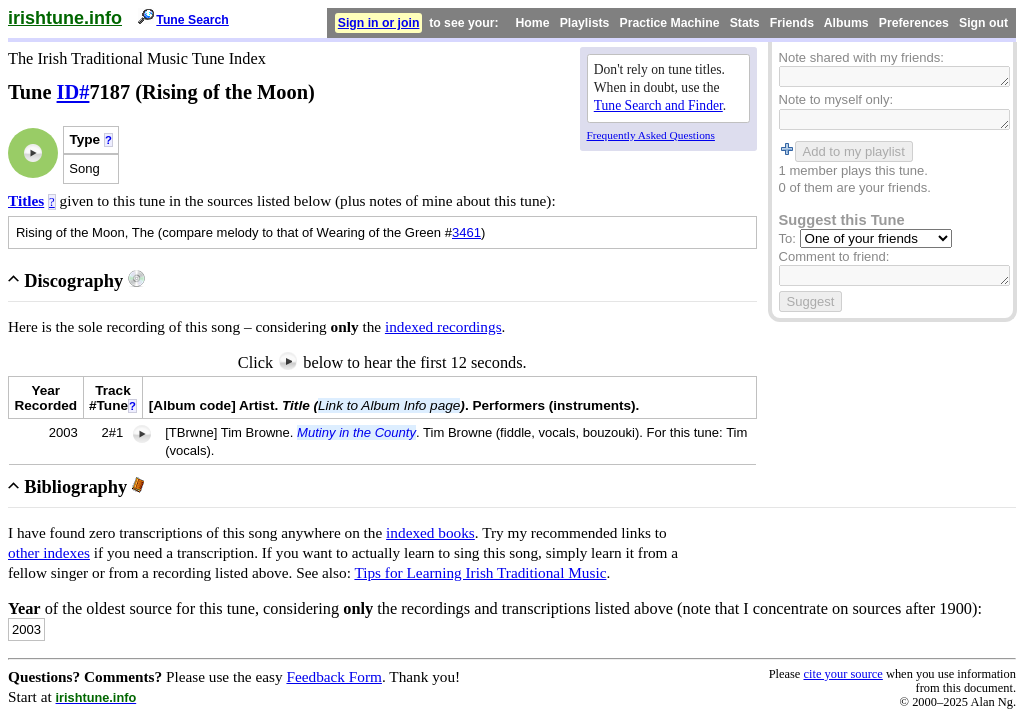 Image resolution: width=1024 pixels, height=720 pixels. Describe the element at coordinates (651, 135) in the screenshot. I see `Frequently Asked Questions` at that location.